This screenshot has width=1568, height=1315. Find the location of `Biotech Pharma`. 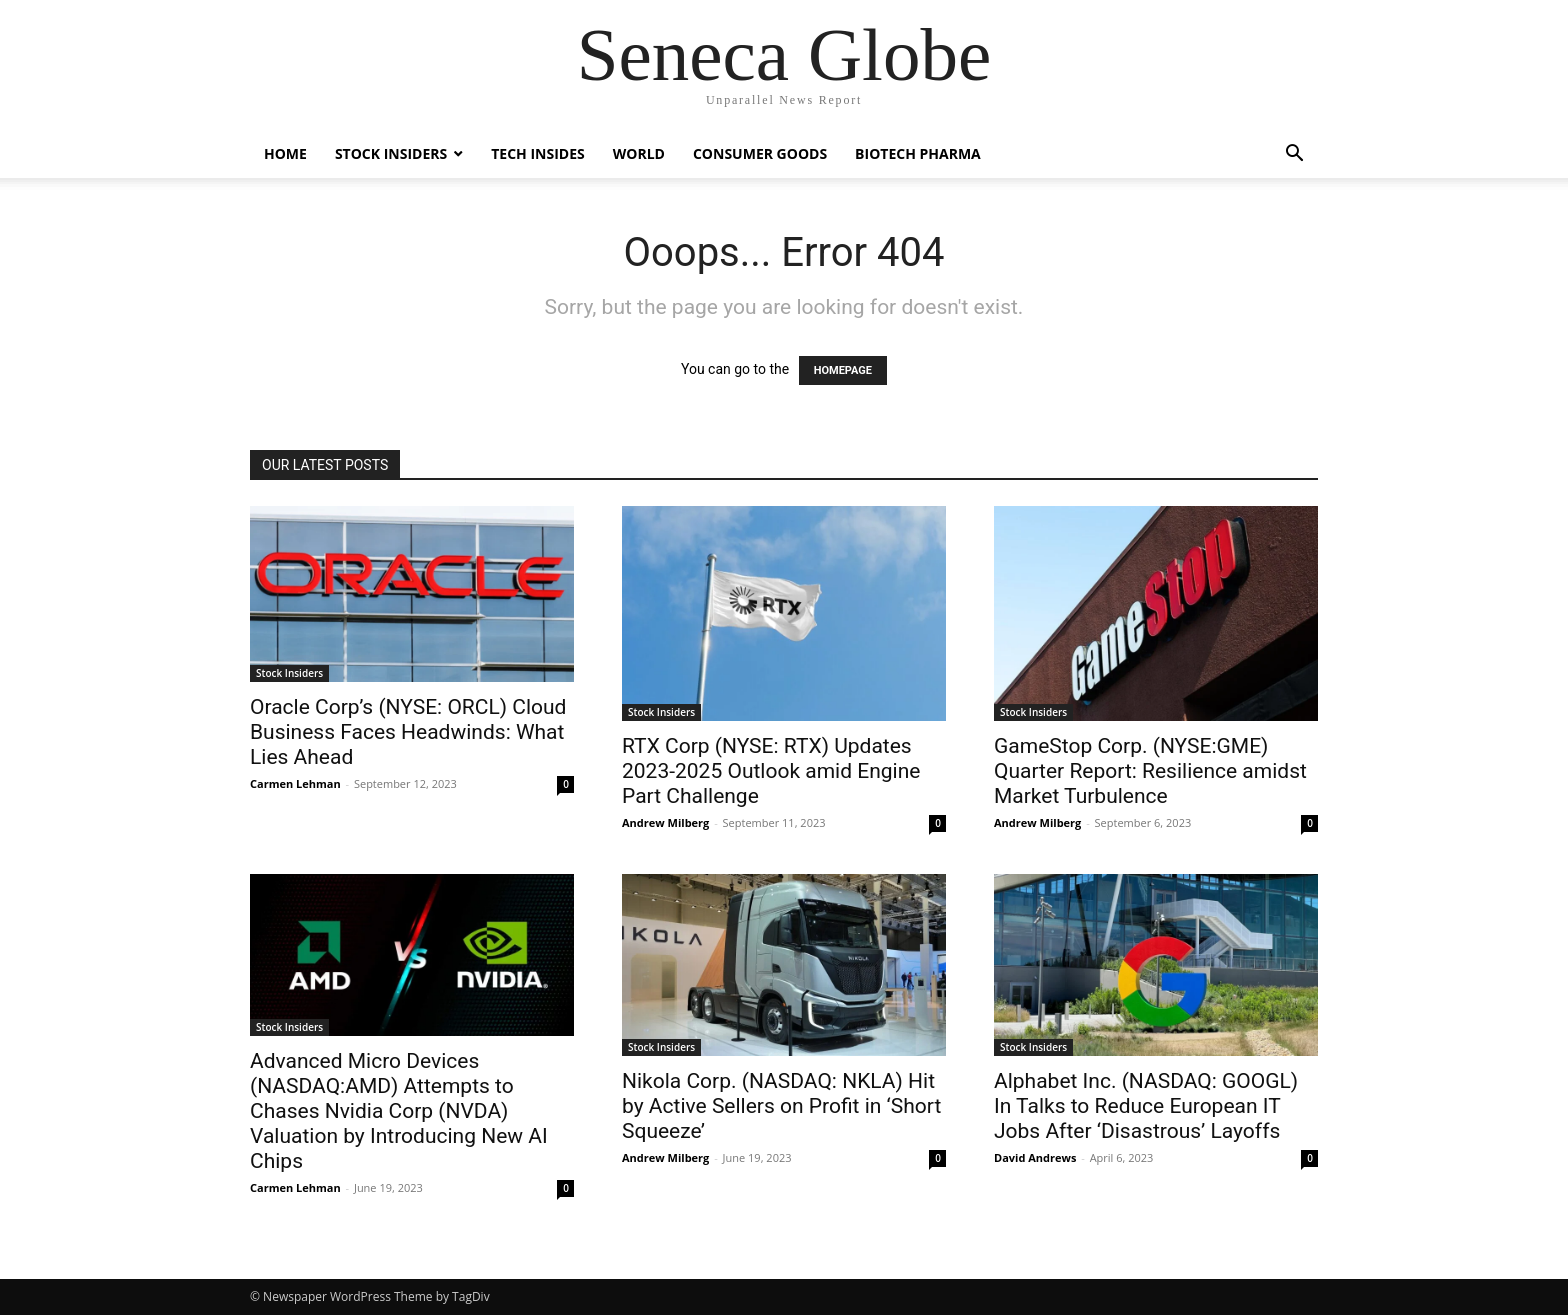

Biotech Pharma is located at coordinates (918, 153).